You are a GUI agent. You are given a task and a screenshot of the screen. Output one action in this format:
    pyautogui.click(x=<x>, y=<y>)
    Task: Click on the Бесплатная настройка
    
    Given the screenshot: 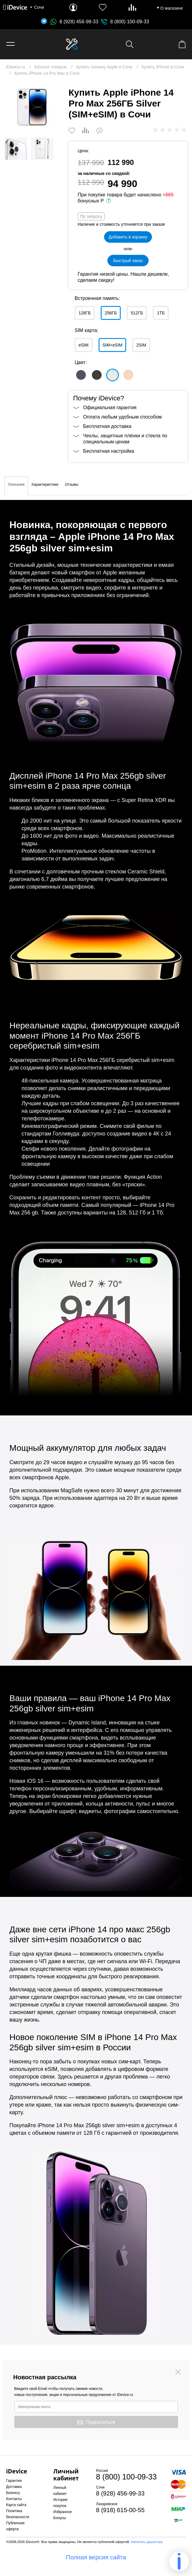 What is the action you would take?
    pyautogui.click(x=108, y=451)
    